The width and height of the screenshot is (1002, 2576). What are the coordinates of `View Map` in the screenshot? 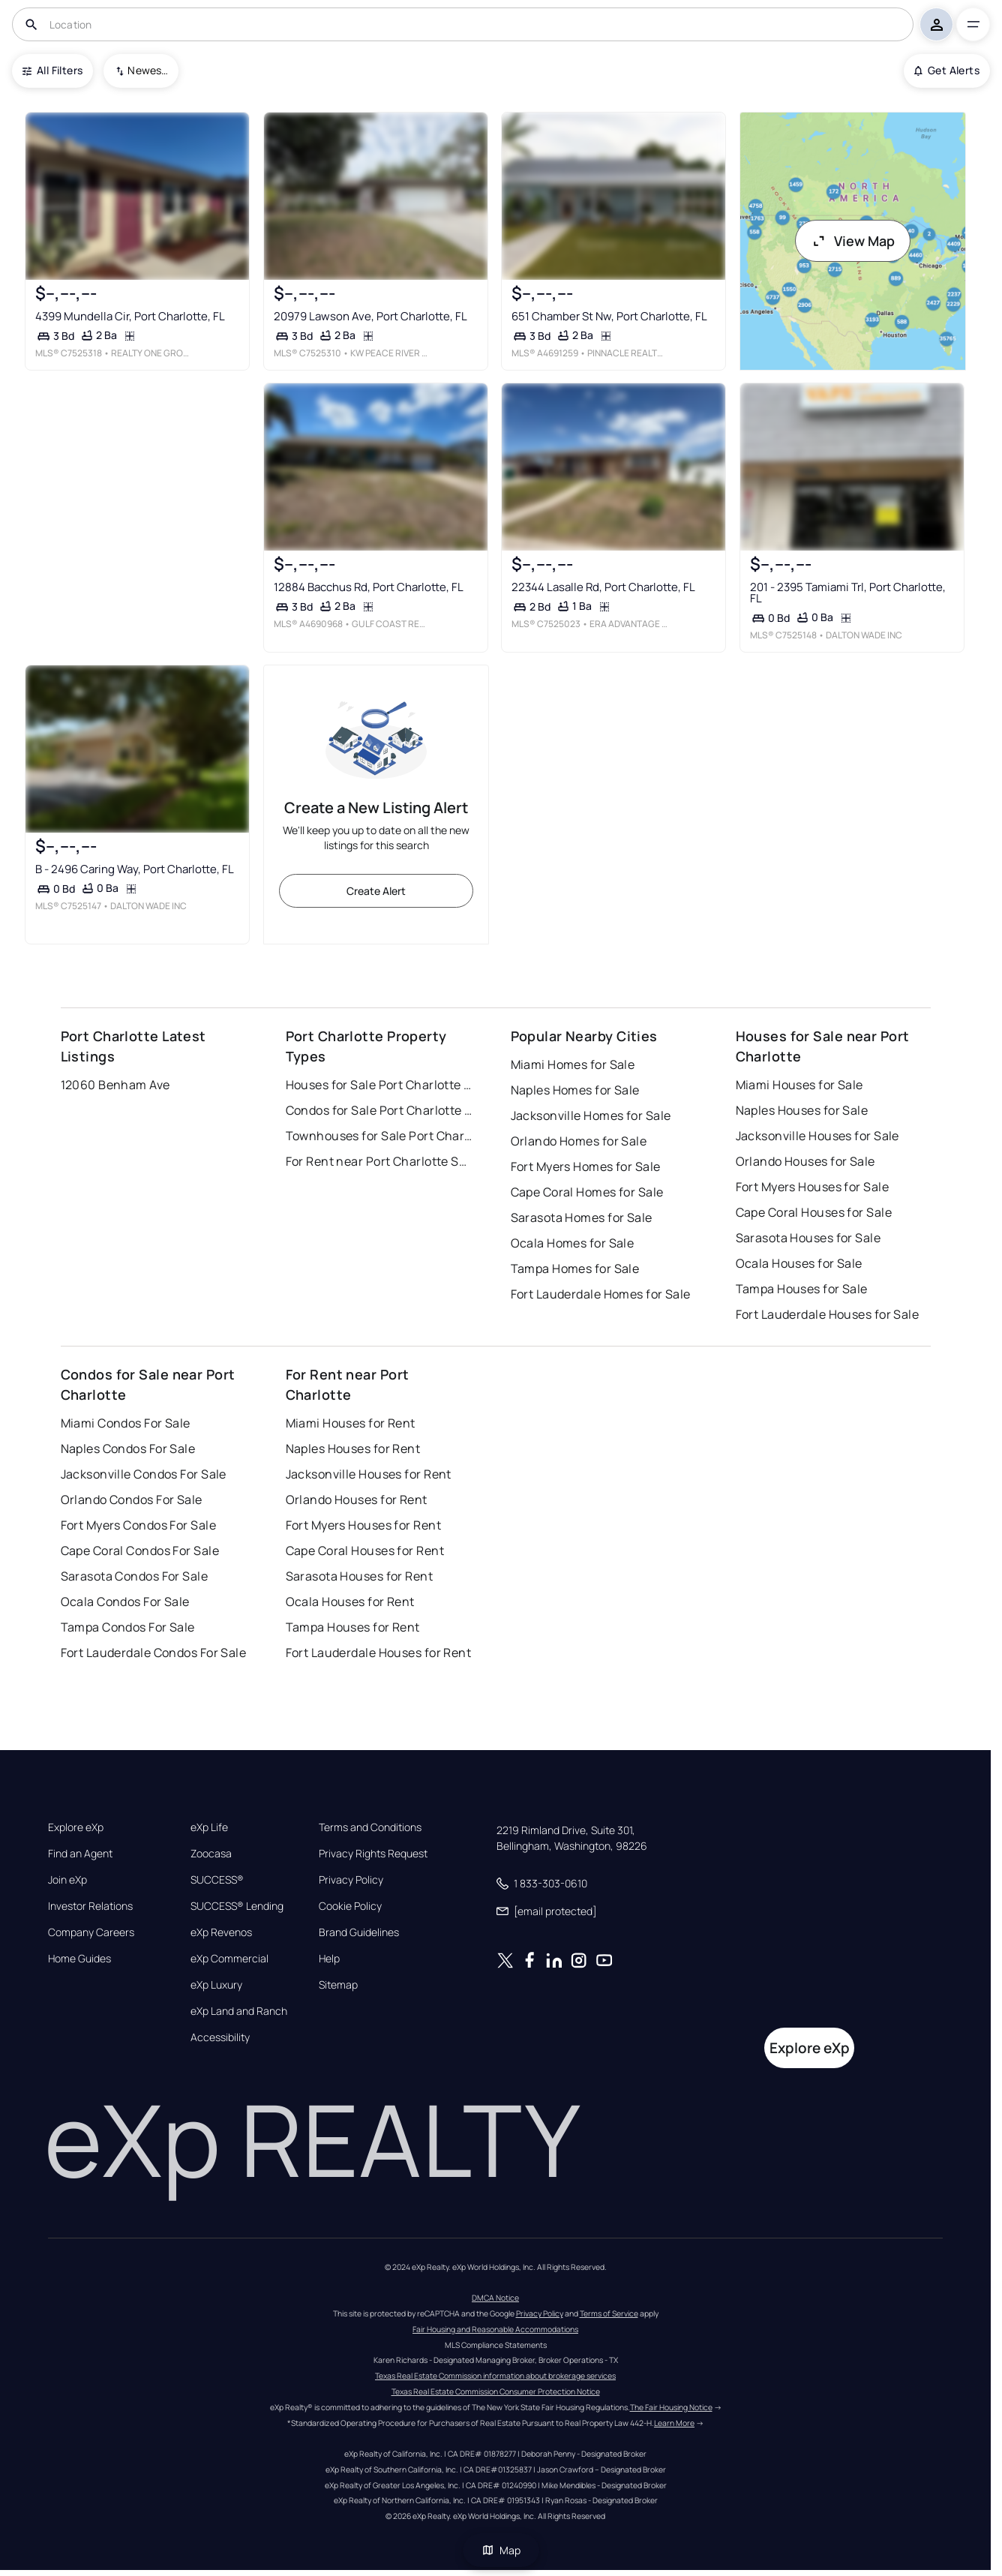 It's located at (853, 241).